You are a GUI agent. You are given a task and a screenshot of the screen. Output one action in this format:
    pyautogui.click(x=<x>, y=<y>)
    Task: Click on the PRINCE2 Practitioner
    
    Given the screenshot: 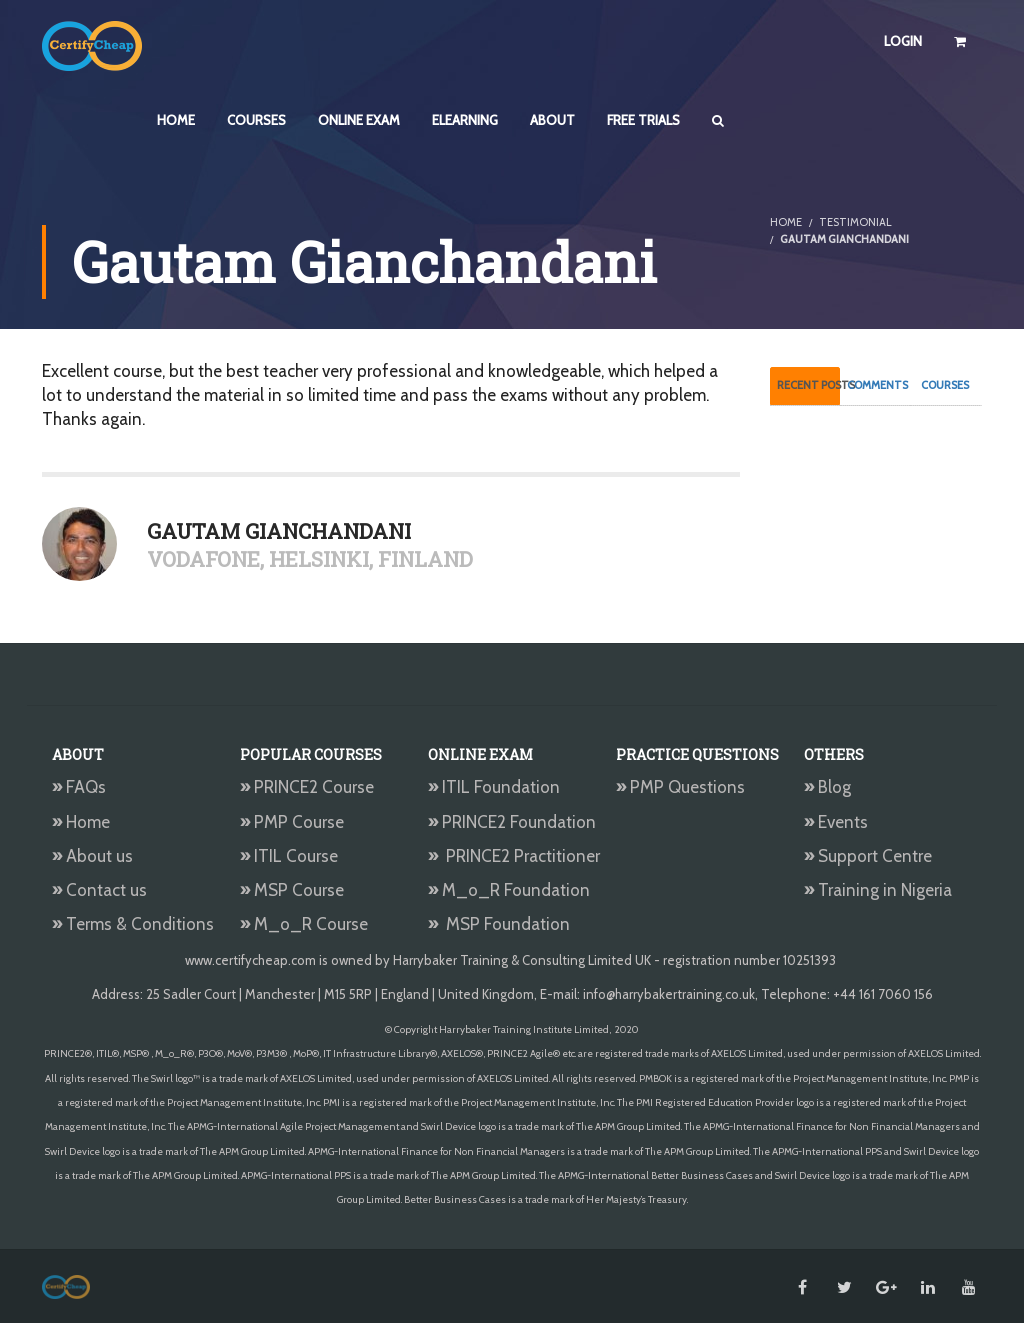 What is the action you would take?
    pyautogui.click(x=514, y=856)
    